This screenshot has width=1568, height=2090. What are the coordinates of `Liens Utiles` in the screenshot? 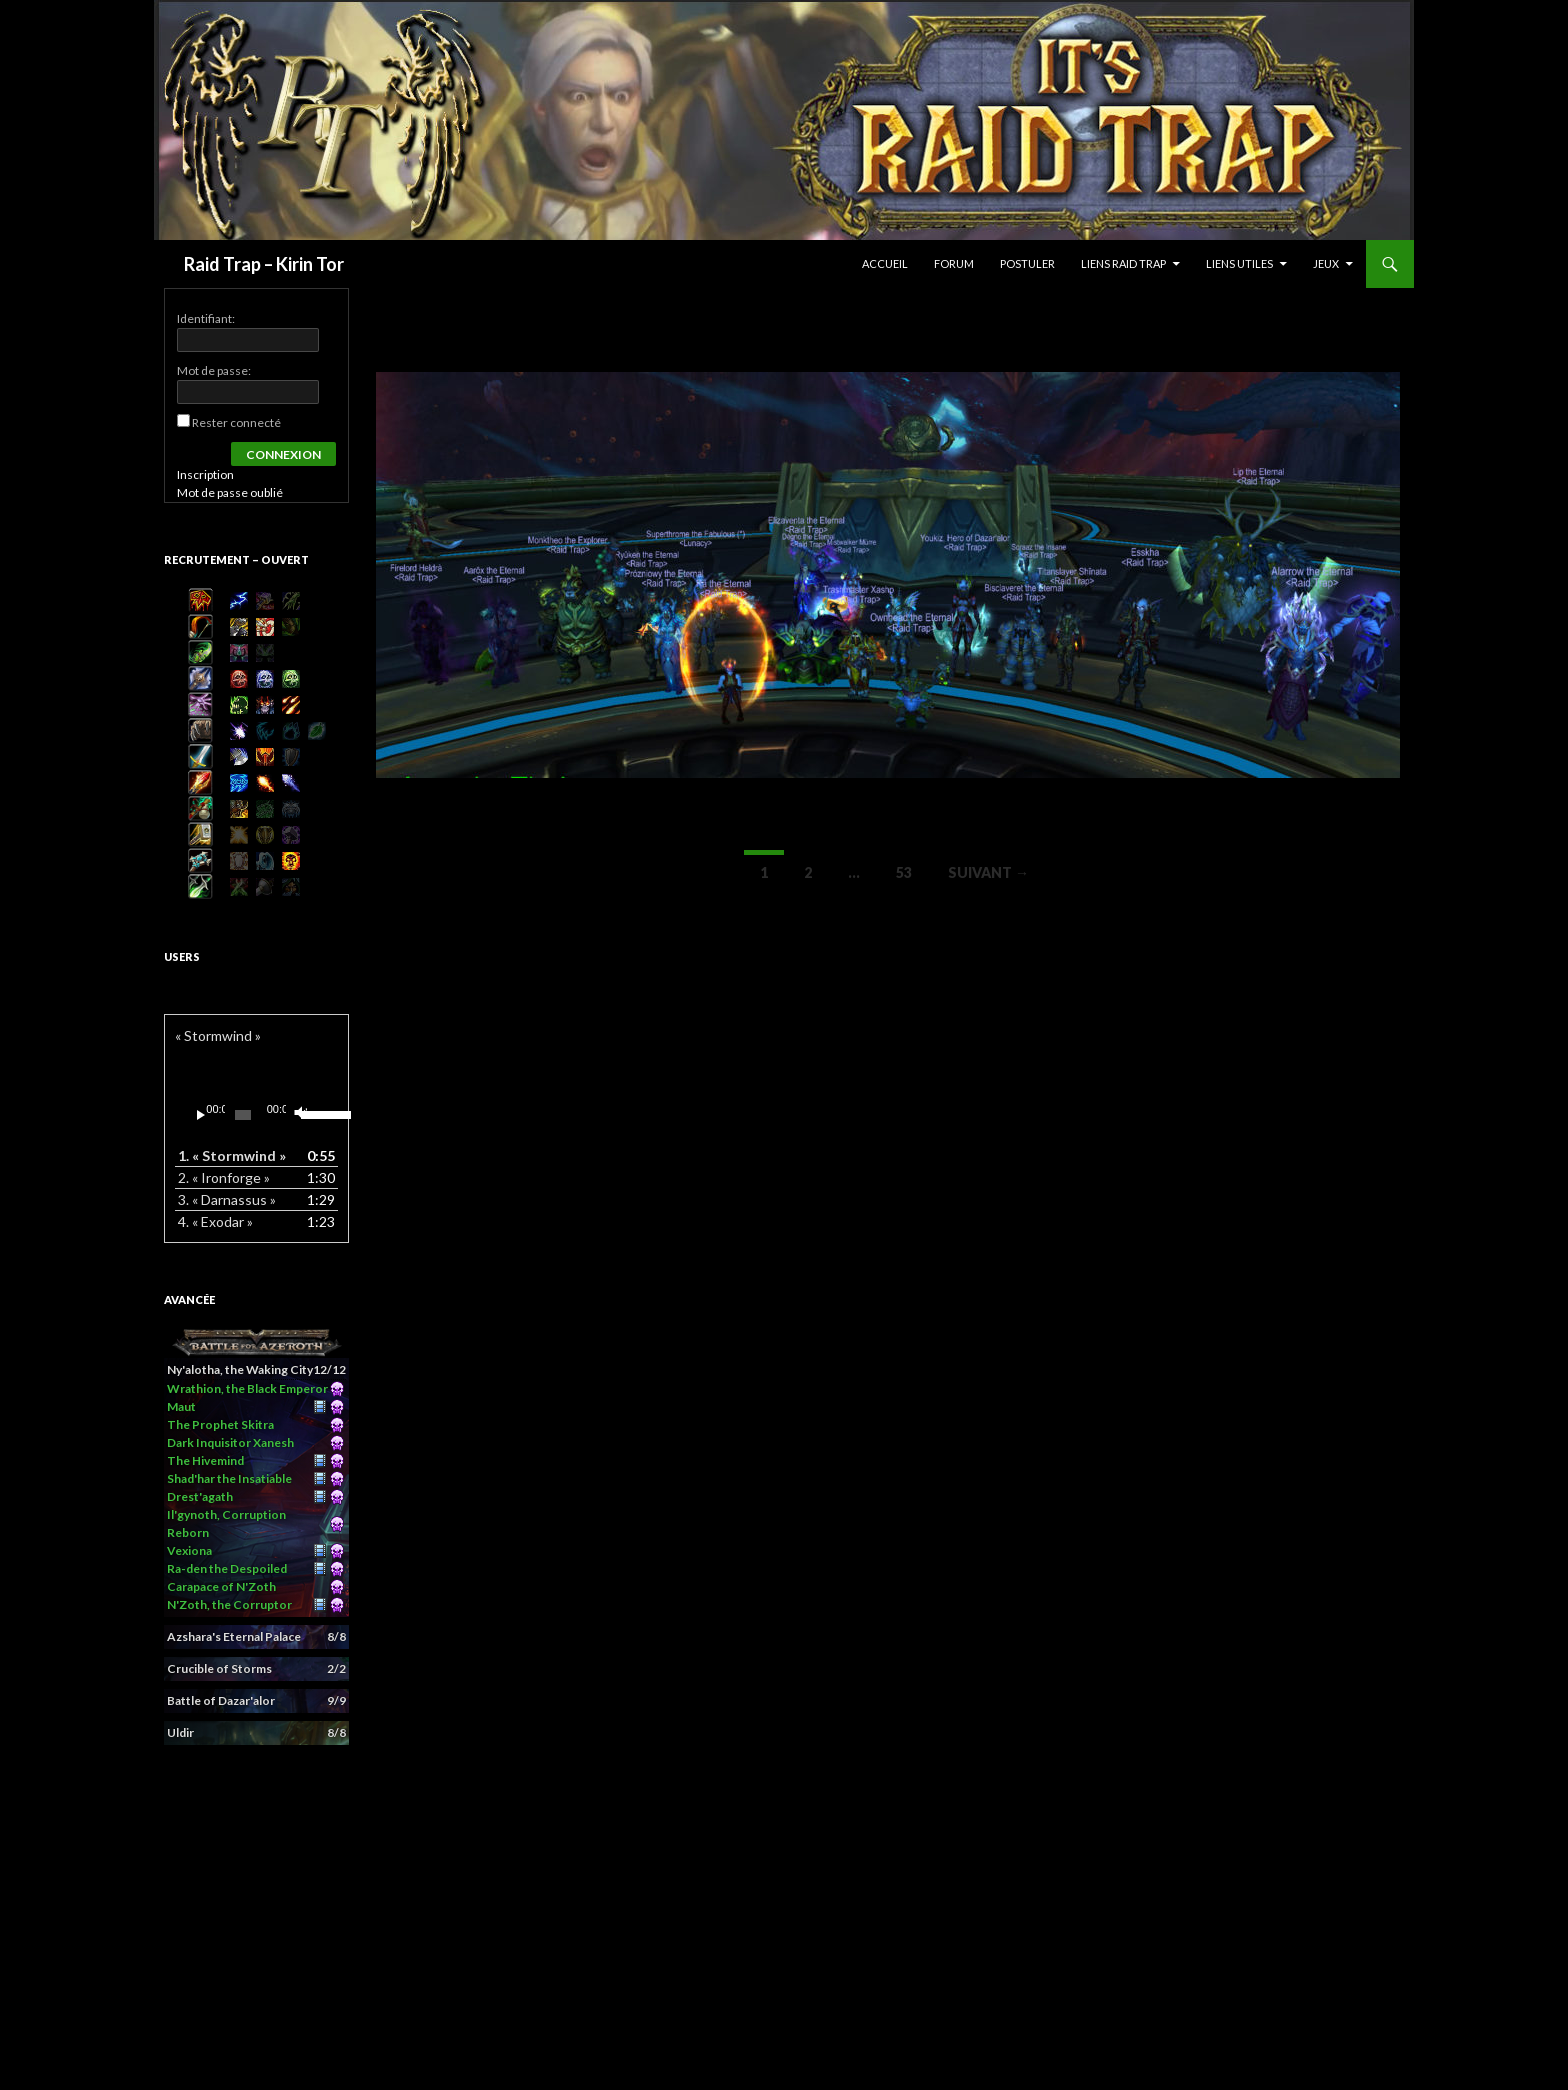 It's located at (1239, 263).